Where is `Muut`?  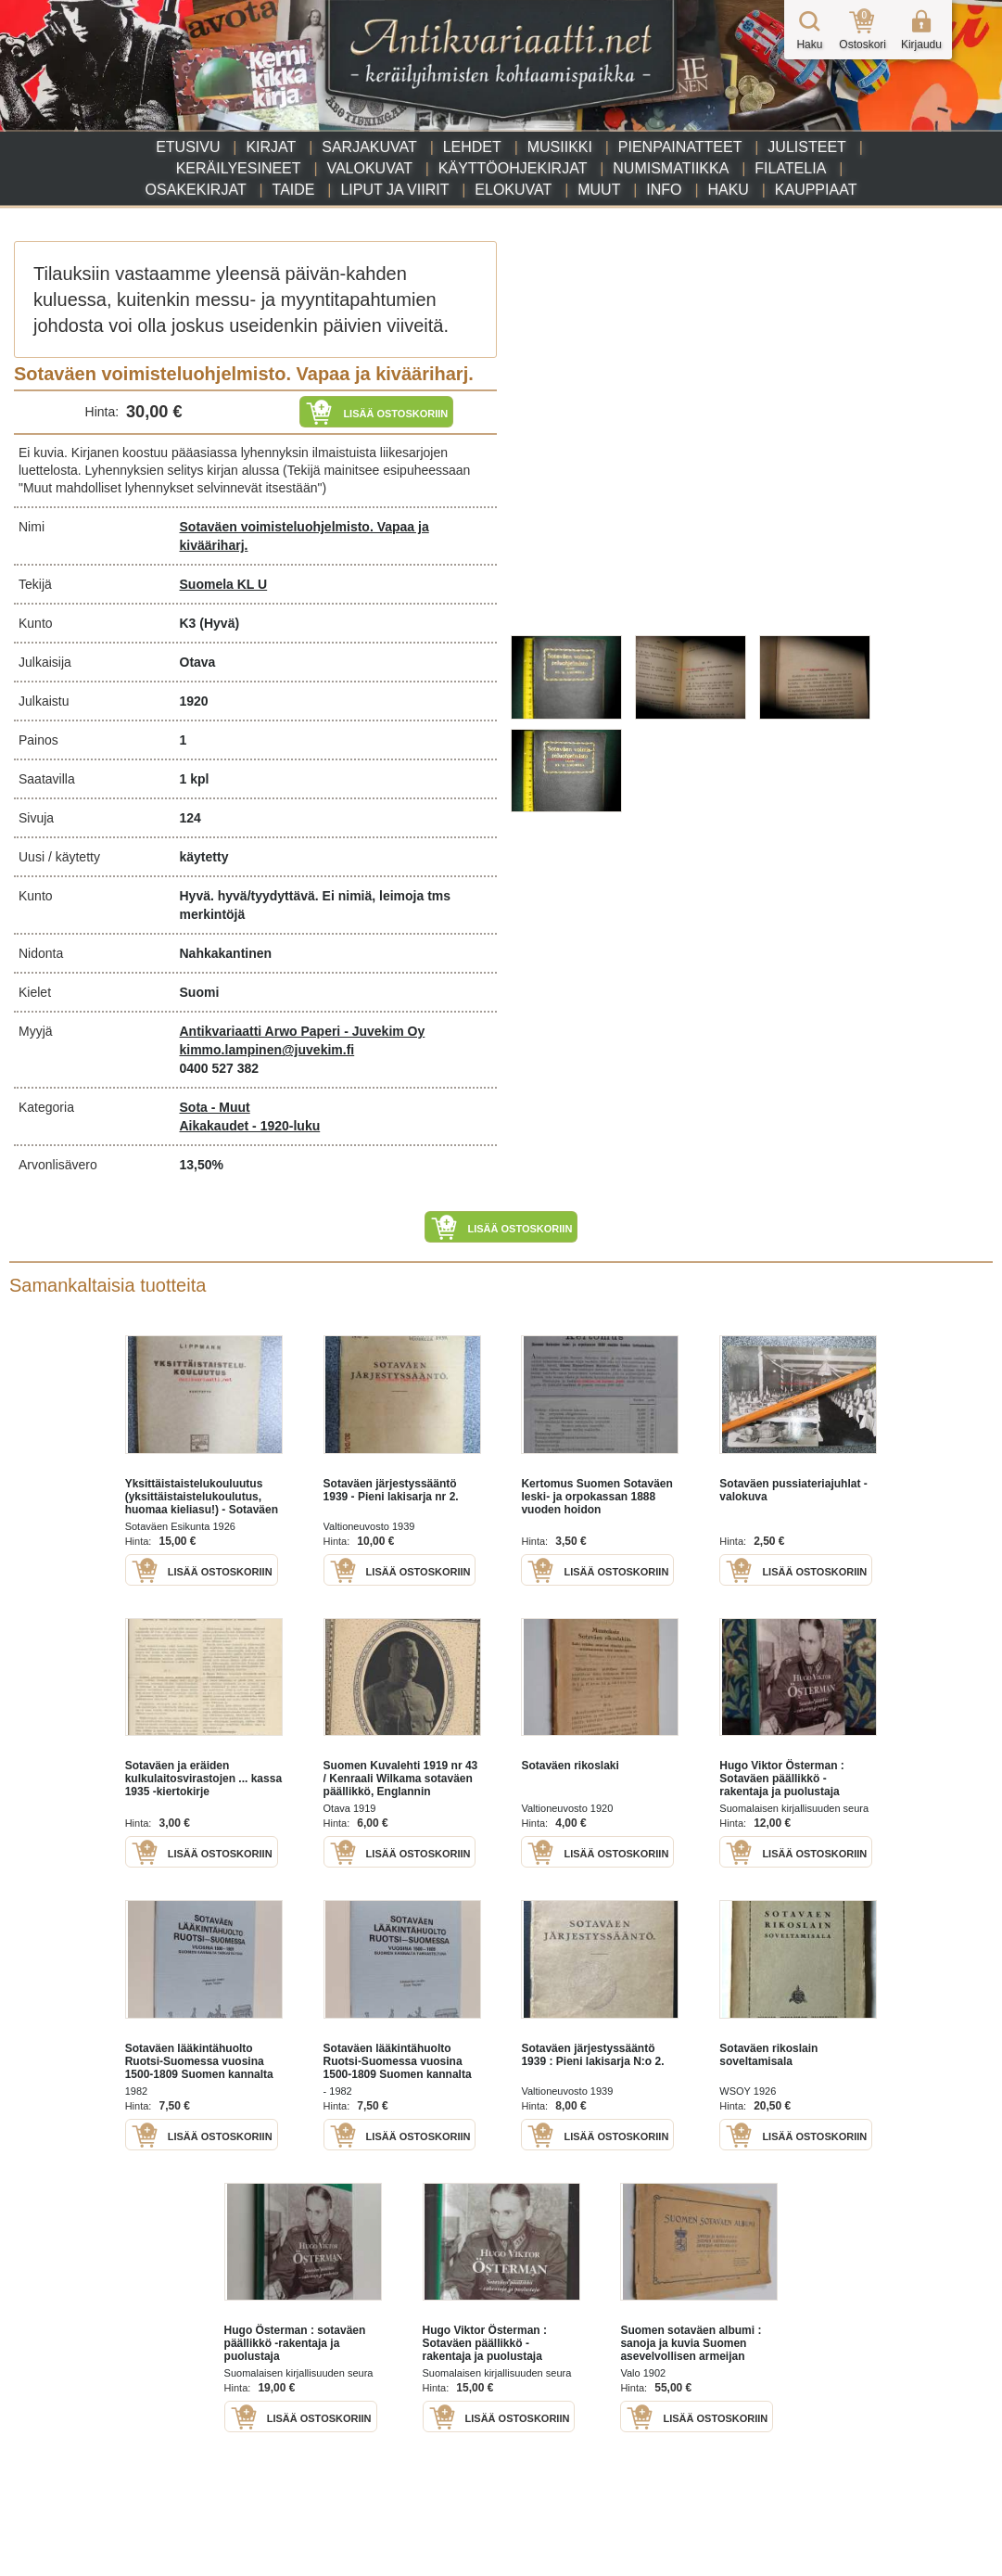
Muut is located at coordinates (598, 190).